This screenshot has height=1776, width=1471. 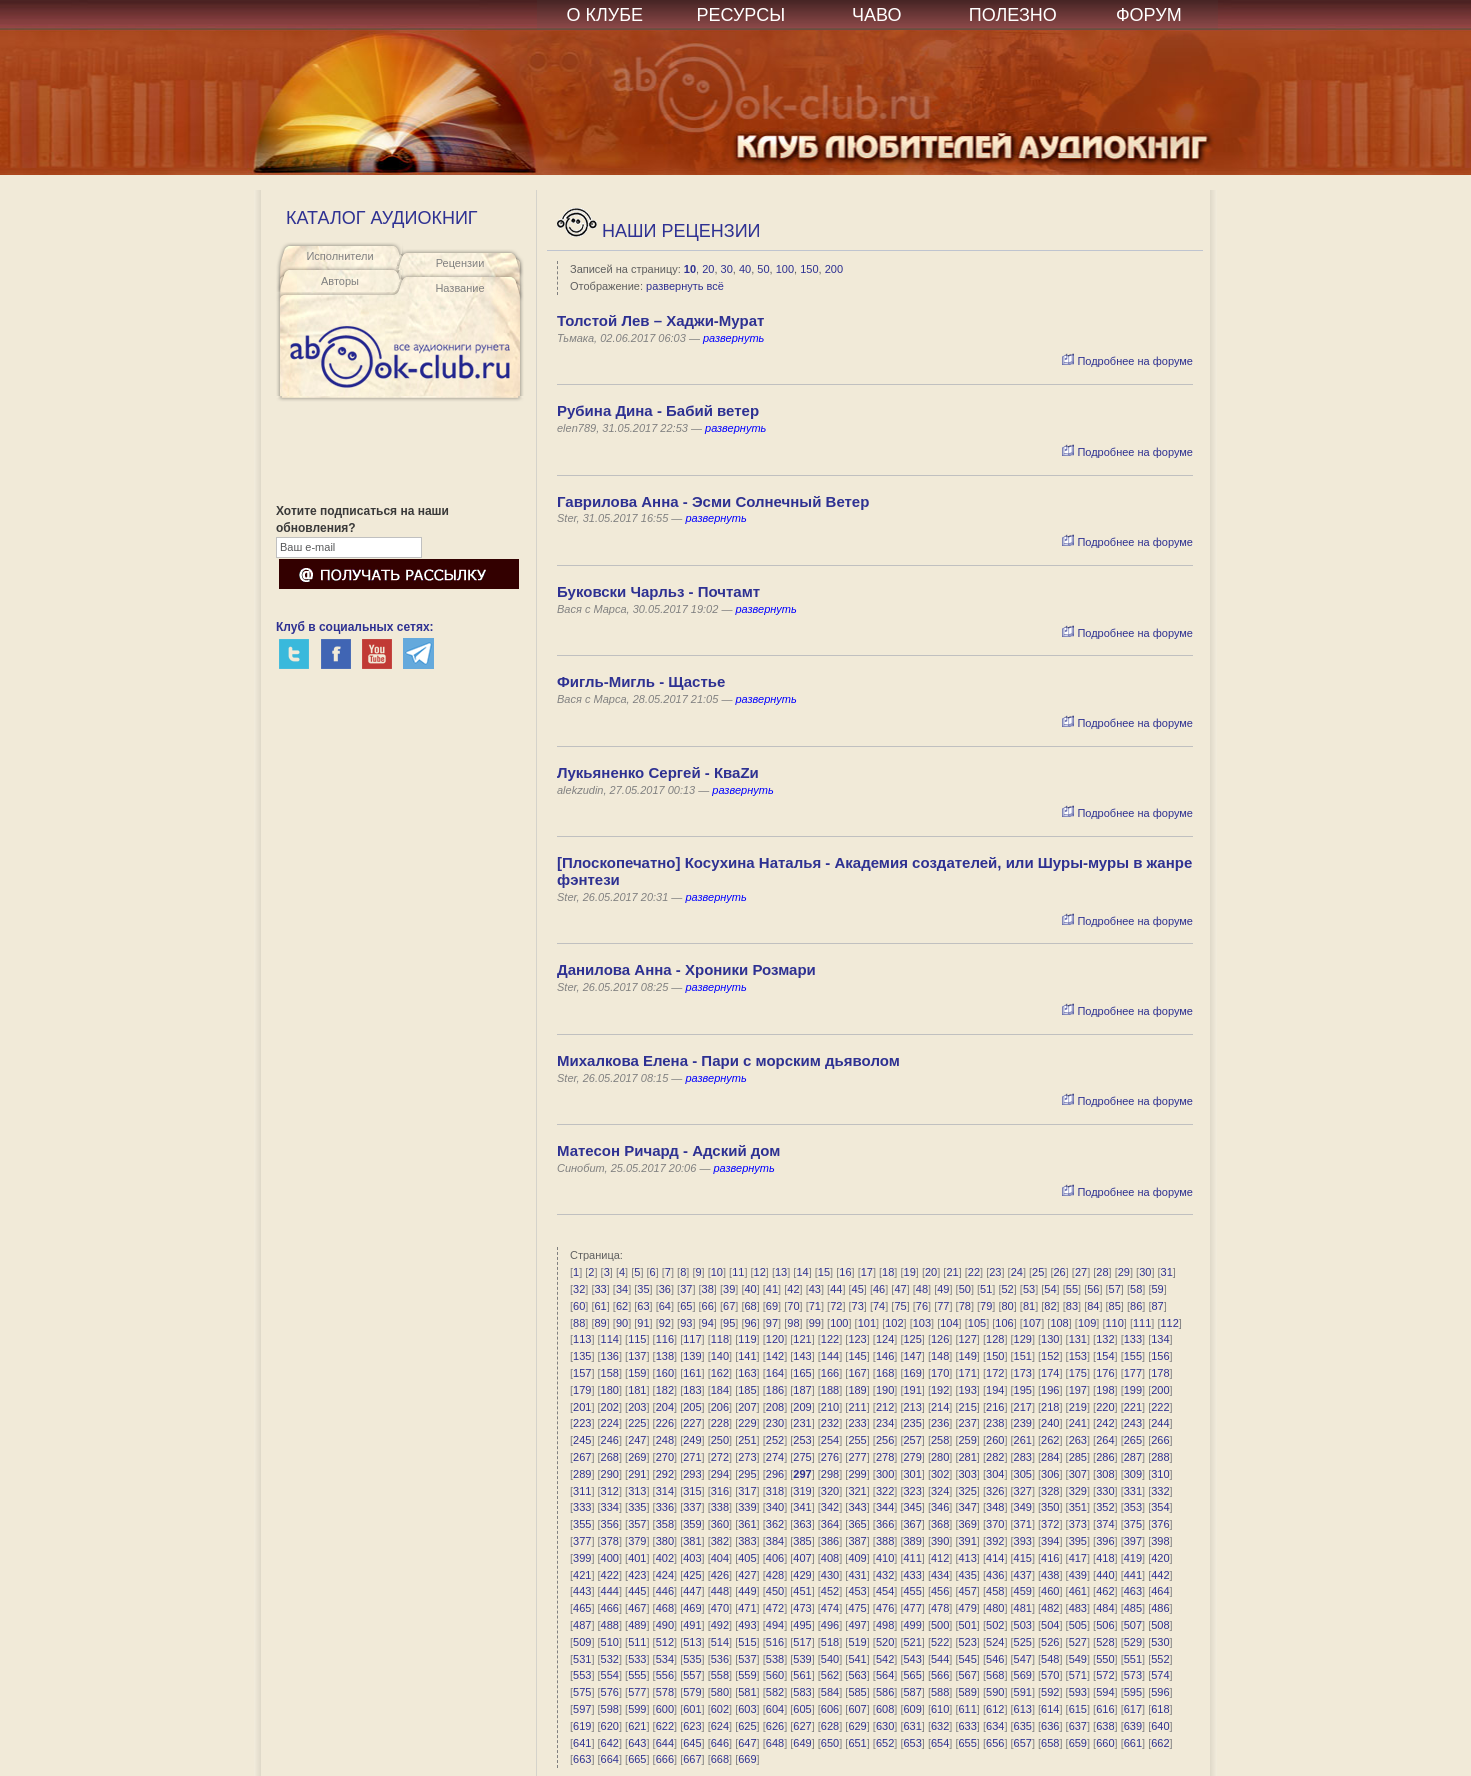 What do you see at coordinates (686, 1289) in the screenshot?
I see `37` at bounding box center [686, 1289].